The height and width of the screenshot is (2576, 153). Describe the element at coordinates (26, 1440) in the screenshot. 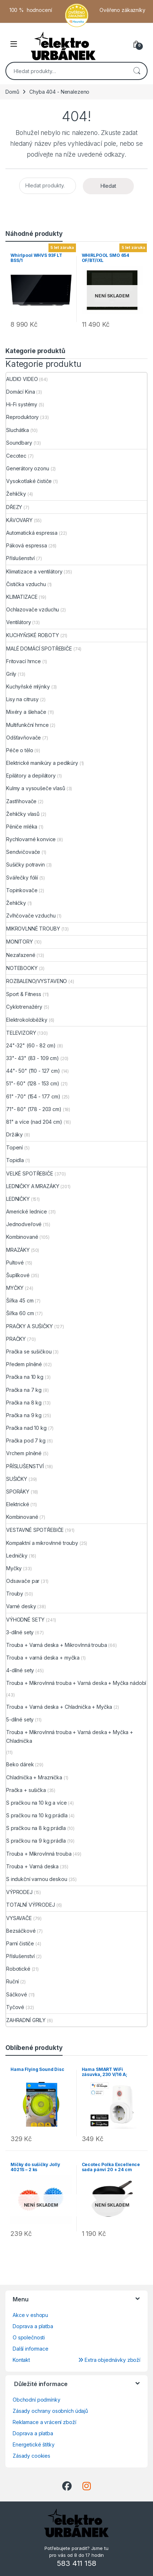

I see `Pračka pod 7 kg` at that location.